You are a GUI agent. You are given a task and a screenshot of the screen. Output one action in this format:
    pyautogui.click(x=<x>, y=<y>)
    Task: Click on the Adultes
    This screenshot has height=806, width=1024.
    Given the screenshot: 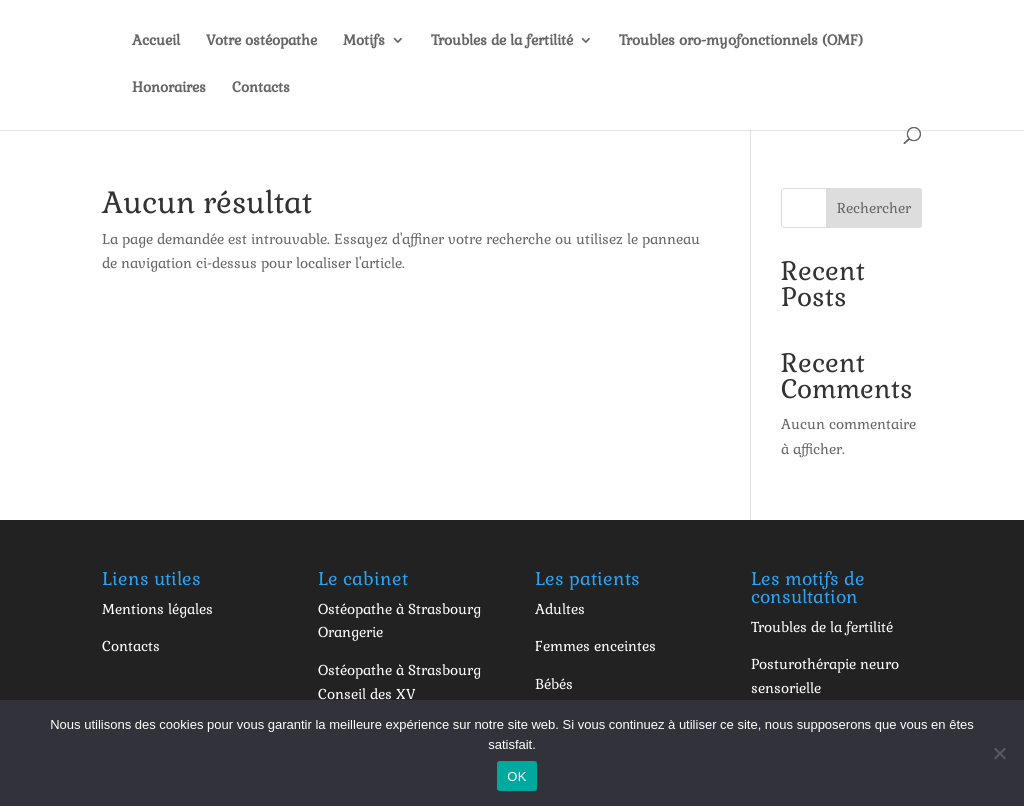 What is the action you would take?
    pyautogui.click(x=560, y=609)
    